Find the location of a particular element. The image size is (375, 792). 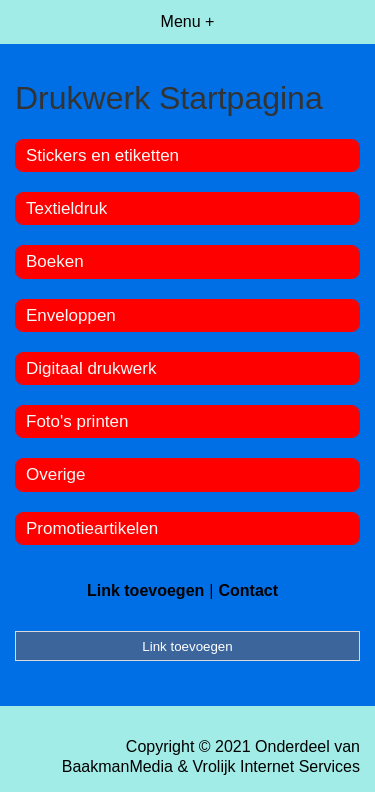

Stickers en etiketten is located at coordinates (102, 155).